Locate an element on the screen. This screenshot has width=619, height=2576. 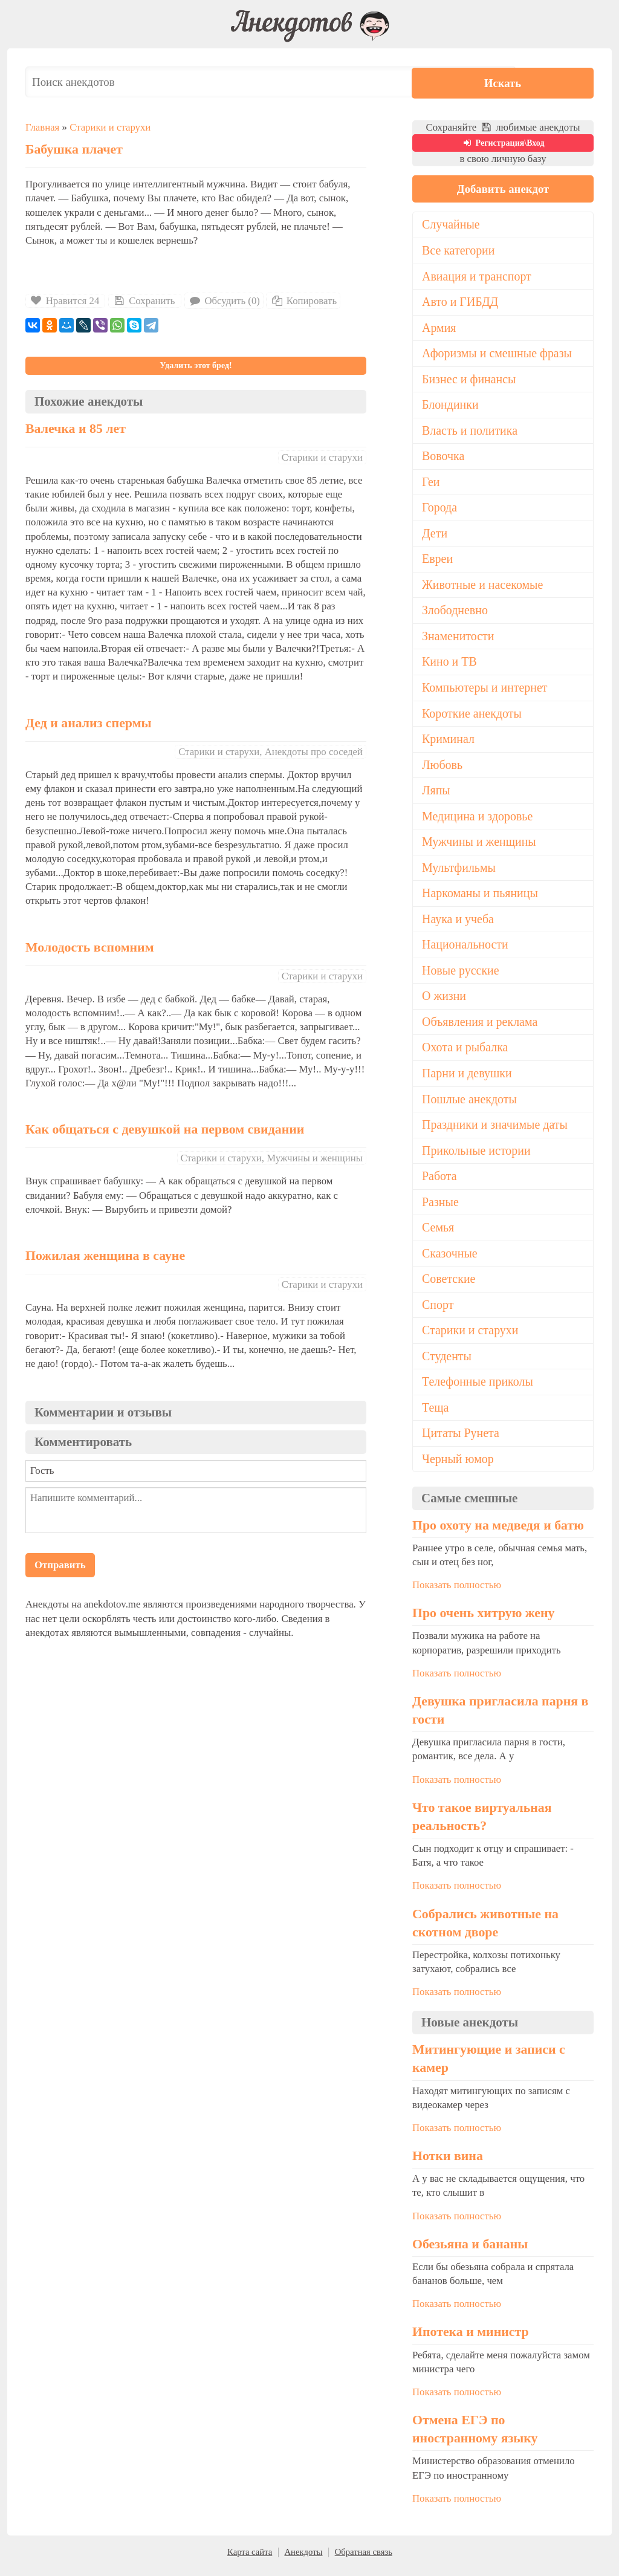
Авиация и транспорт is located at coordinates (477, 276).